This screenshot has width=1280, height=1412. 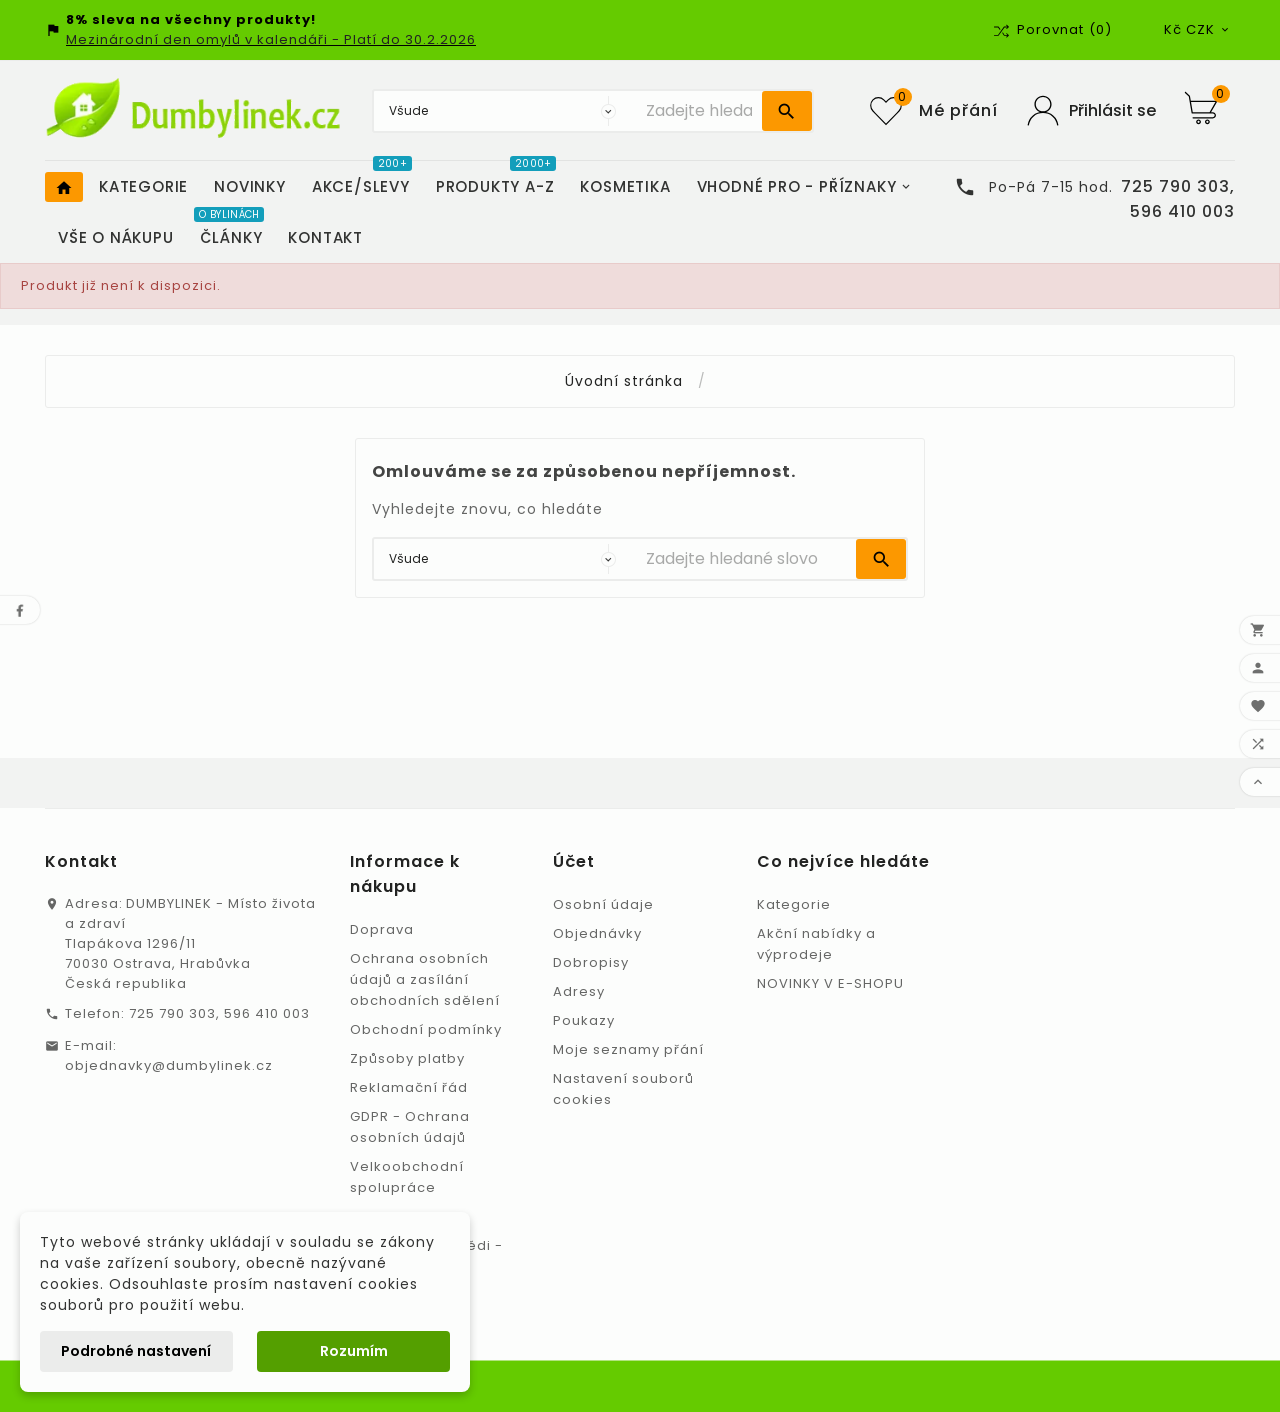 I want to click on Mezinárodní den omylů v kalendáři - Platí do 30.2.2026, so click(x=271, y=39).